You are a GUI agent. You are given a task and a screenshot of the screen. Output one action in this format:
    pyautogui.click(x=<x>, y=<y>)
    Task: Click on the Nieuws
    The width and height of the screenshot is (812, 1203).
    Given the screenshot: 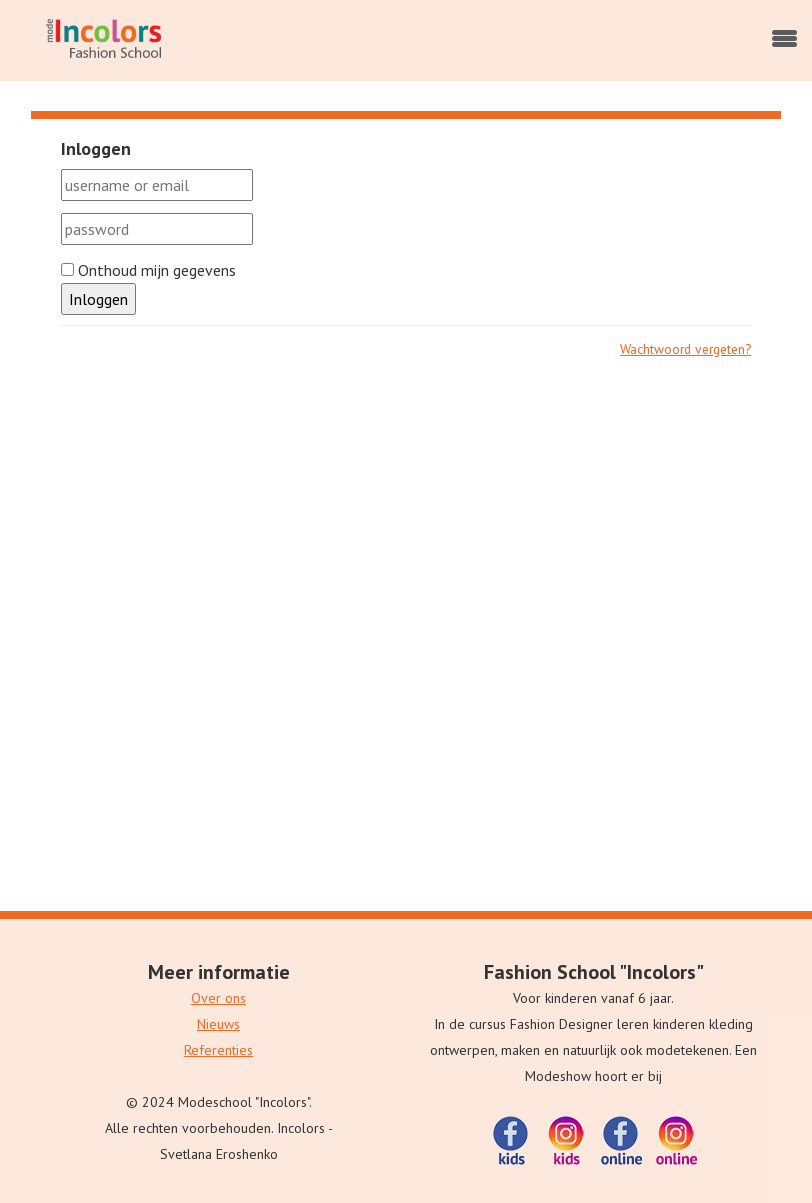 What is the action you would take?
    pyautogui.click(x=218, y=1024)
    